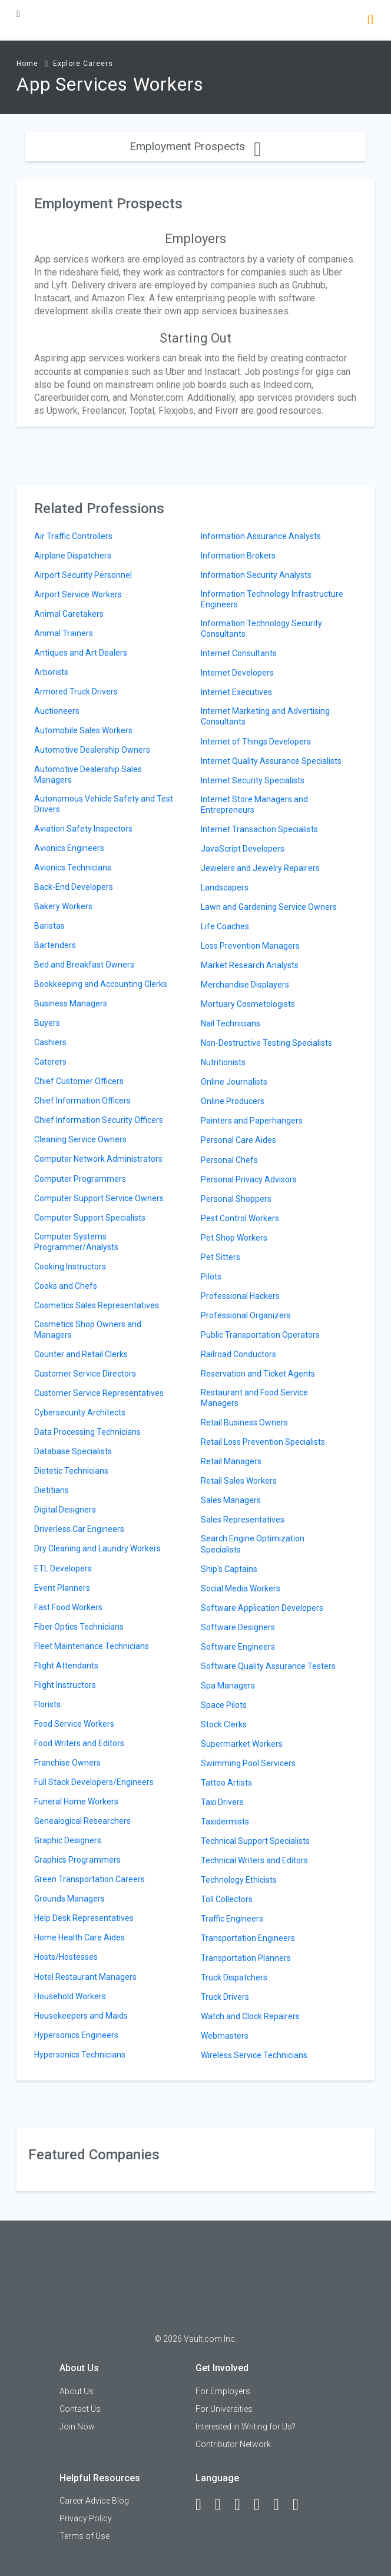  I want to click on Bed and Breakfast Owners, so click(84, 964).